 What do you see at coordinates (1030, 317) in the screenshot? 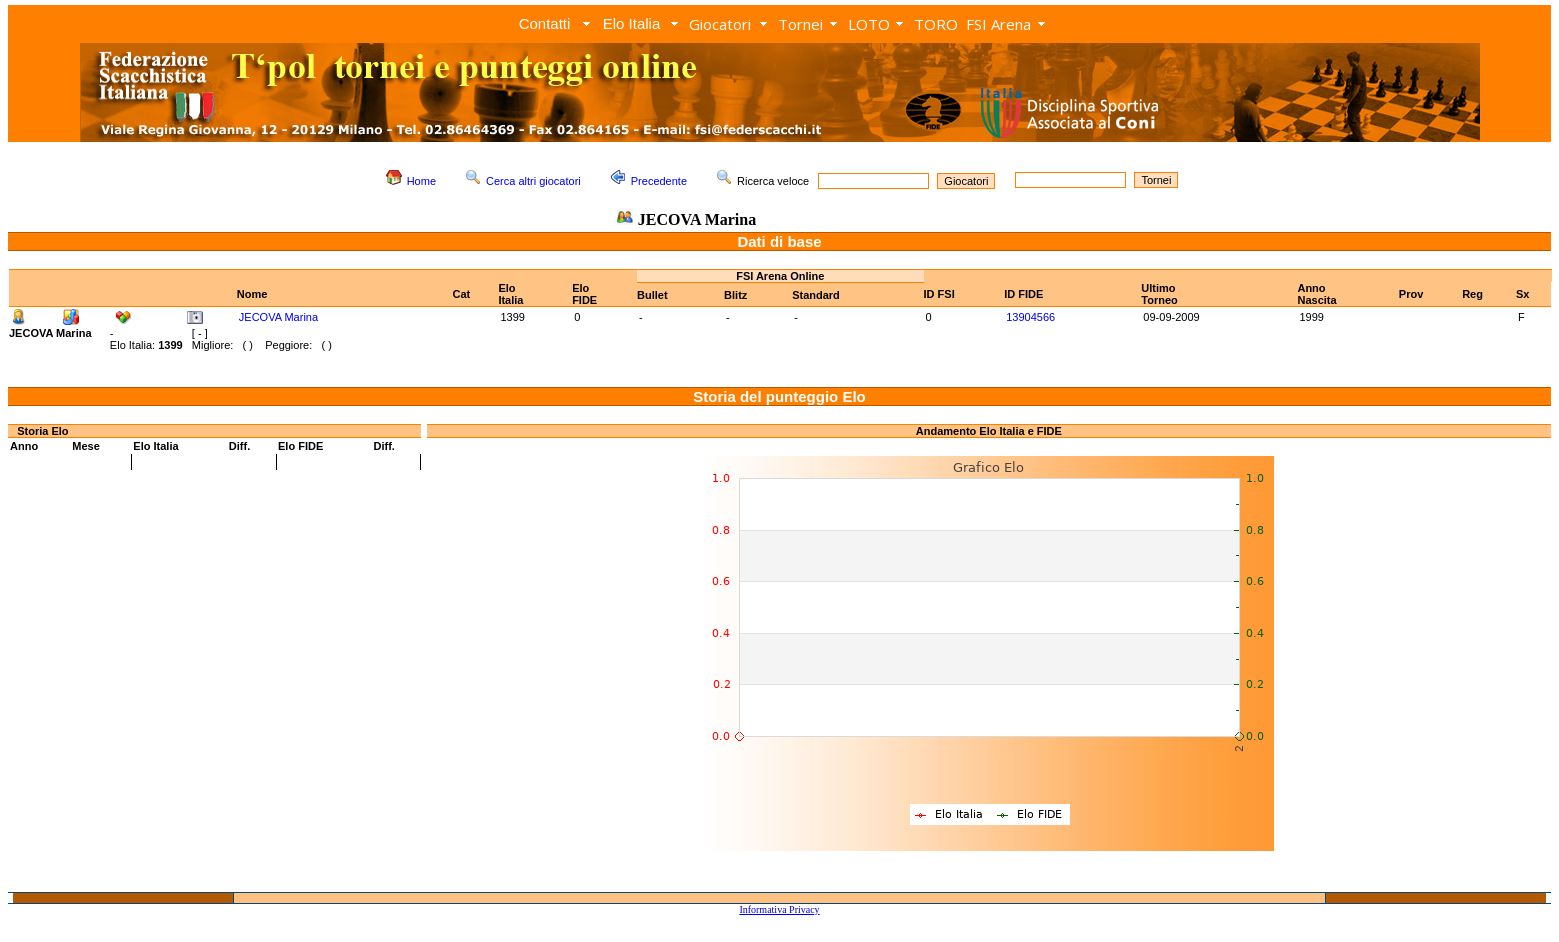
I see `13904566` at bounding box center [1030, 317].